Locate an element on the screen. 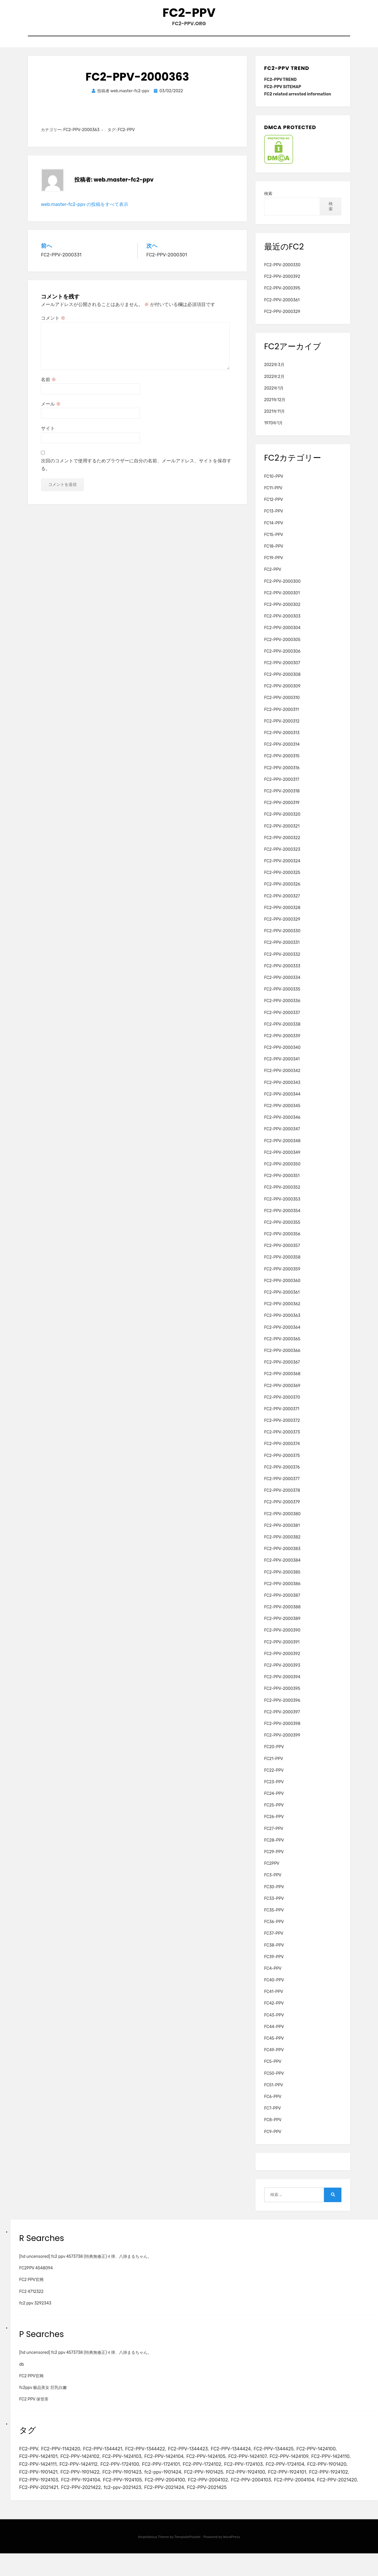 This screenshot has width=378, height=2576. FC2-PPV-2000308 is located at coordinates (282, 681).